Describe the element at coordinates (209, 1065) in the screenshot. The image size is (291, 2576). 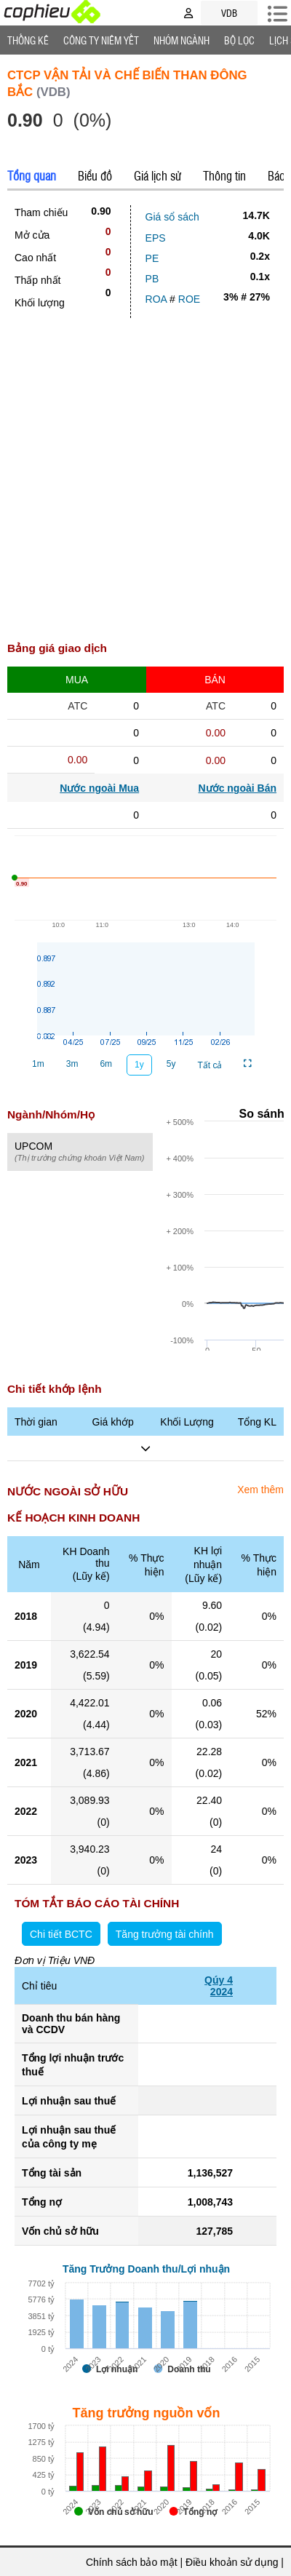
I see `Tất cả` at that location.